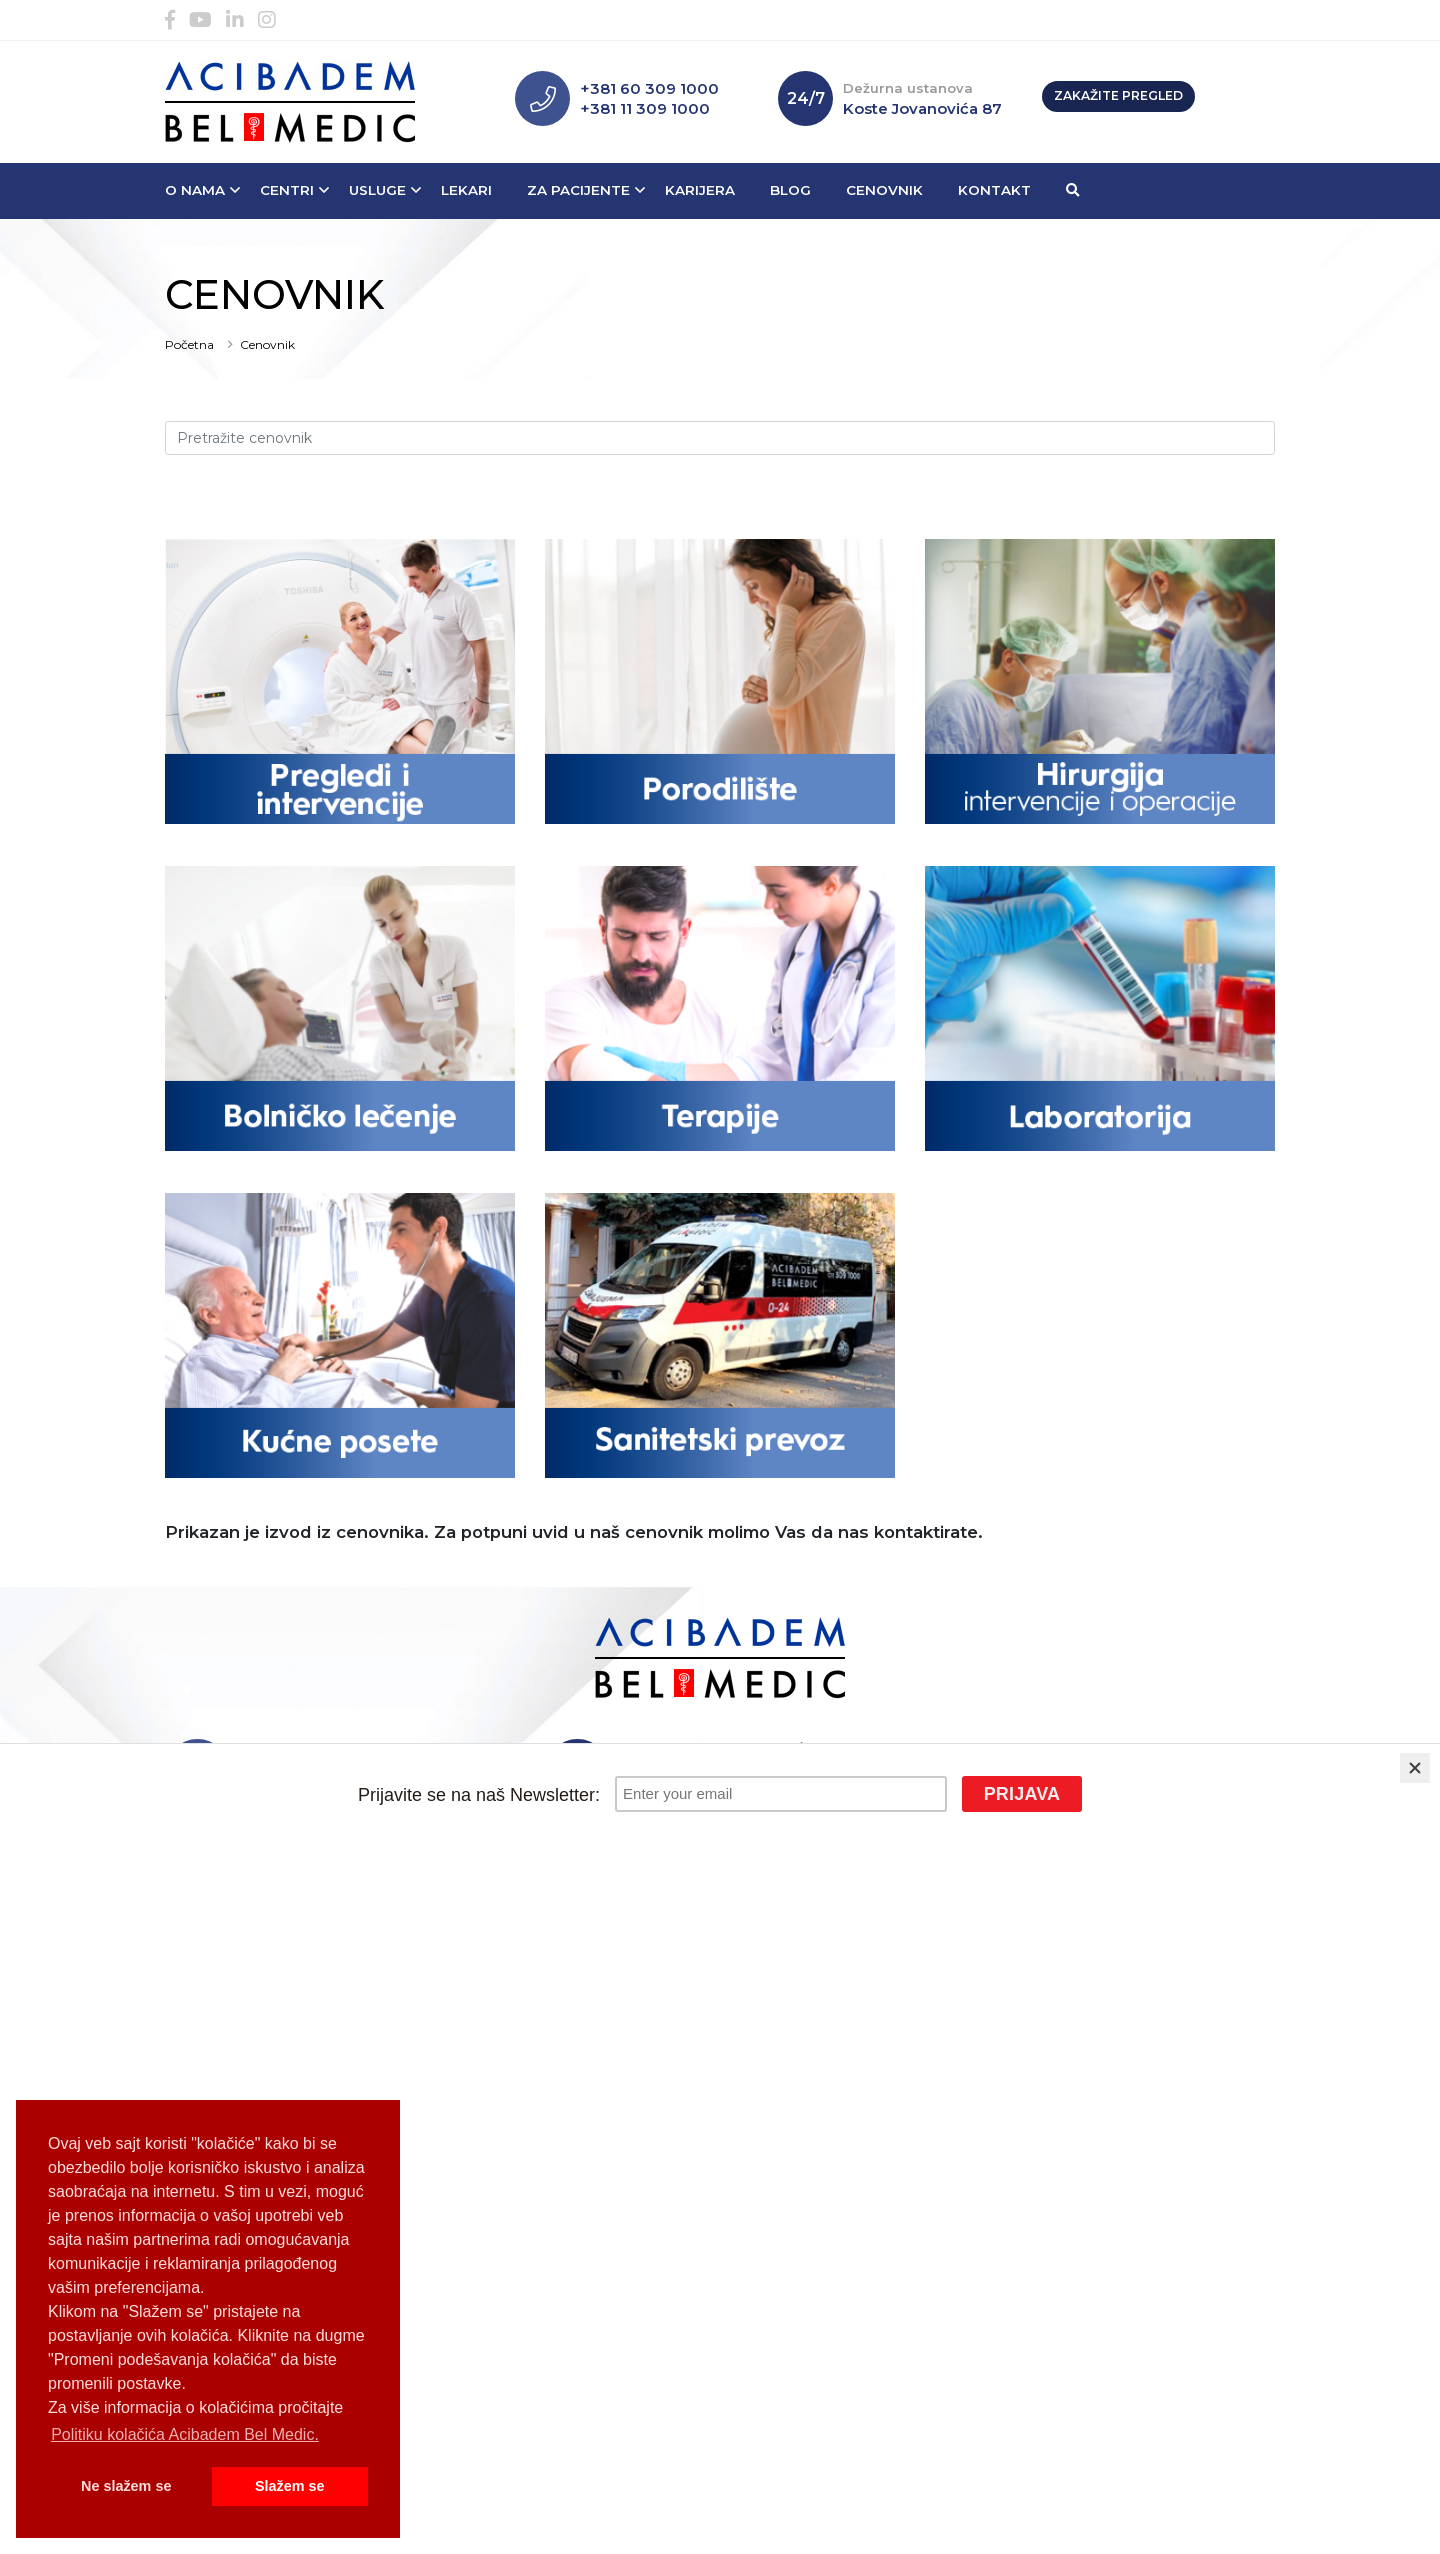  What do you see at coordinates (287, 190) in the screenshot?
I see `Centri` at bounding box center [287, 190].